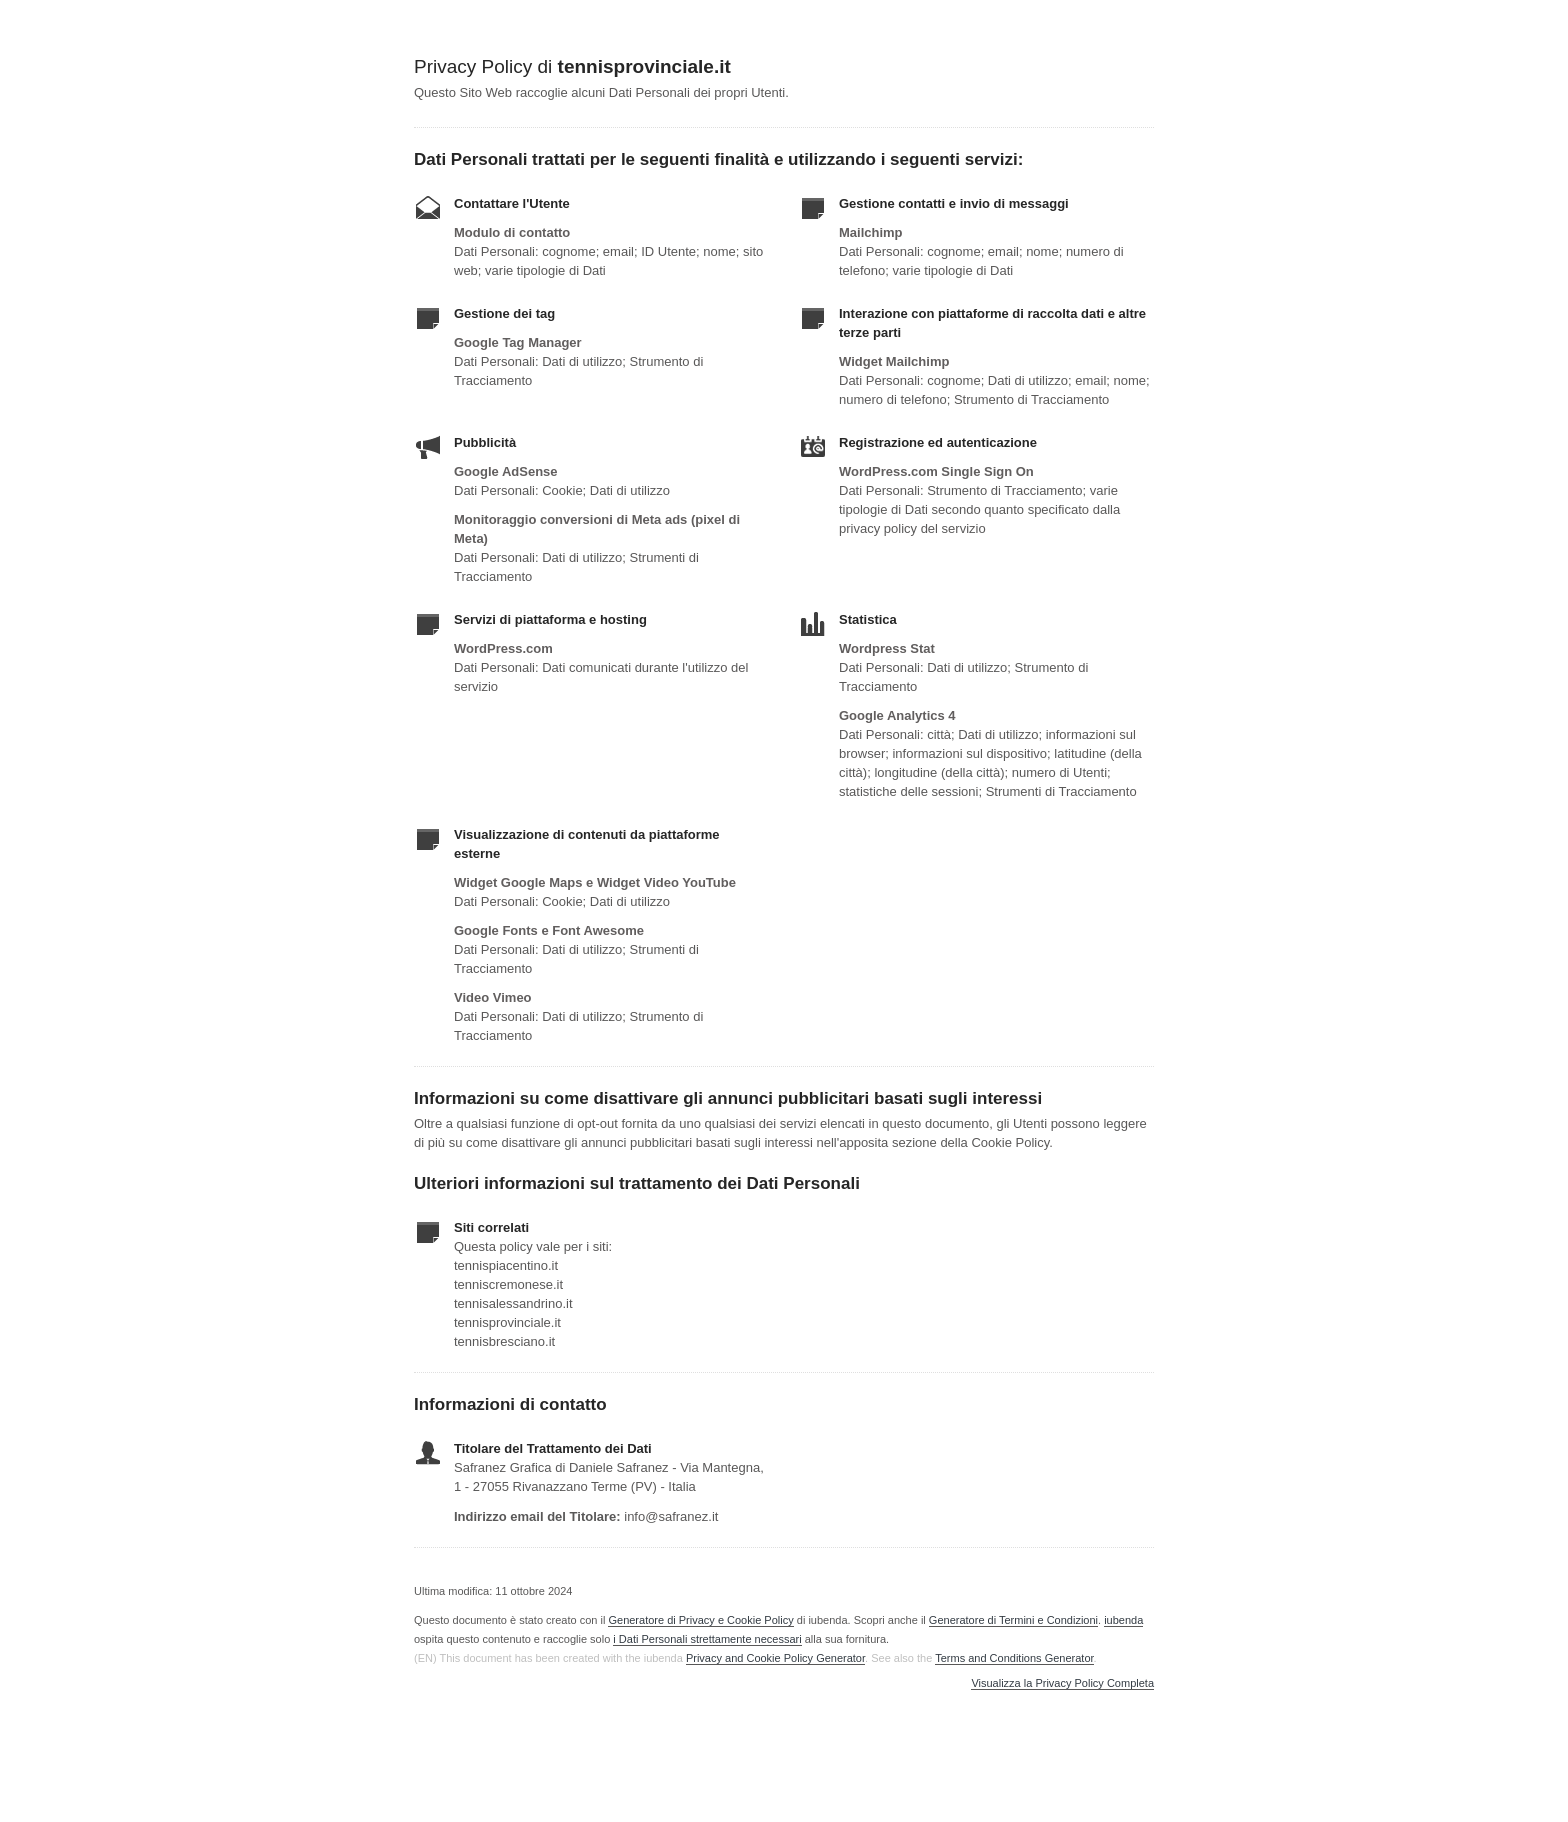  I want to click on Terms and Conditions Generator, so click(1014, 1658).